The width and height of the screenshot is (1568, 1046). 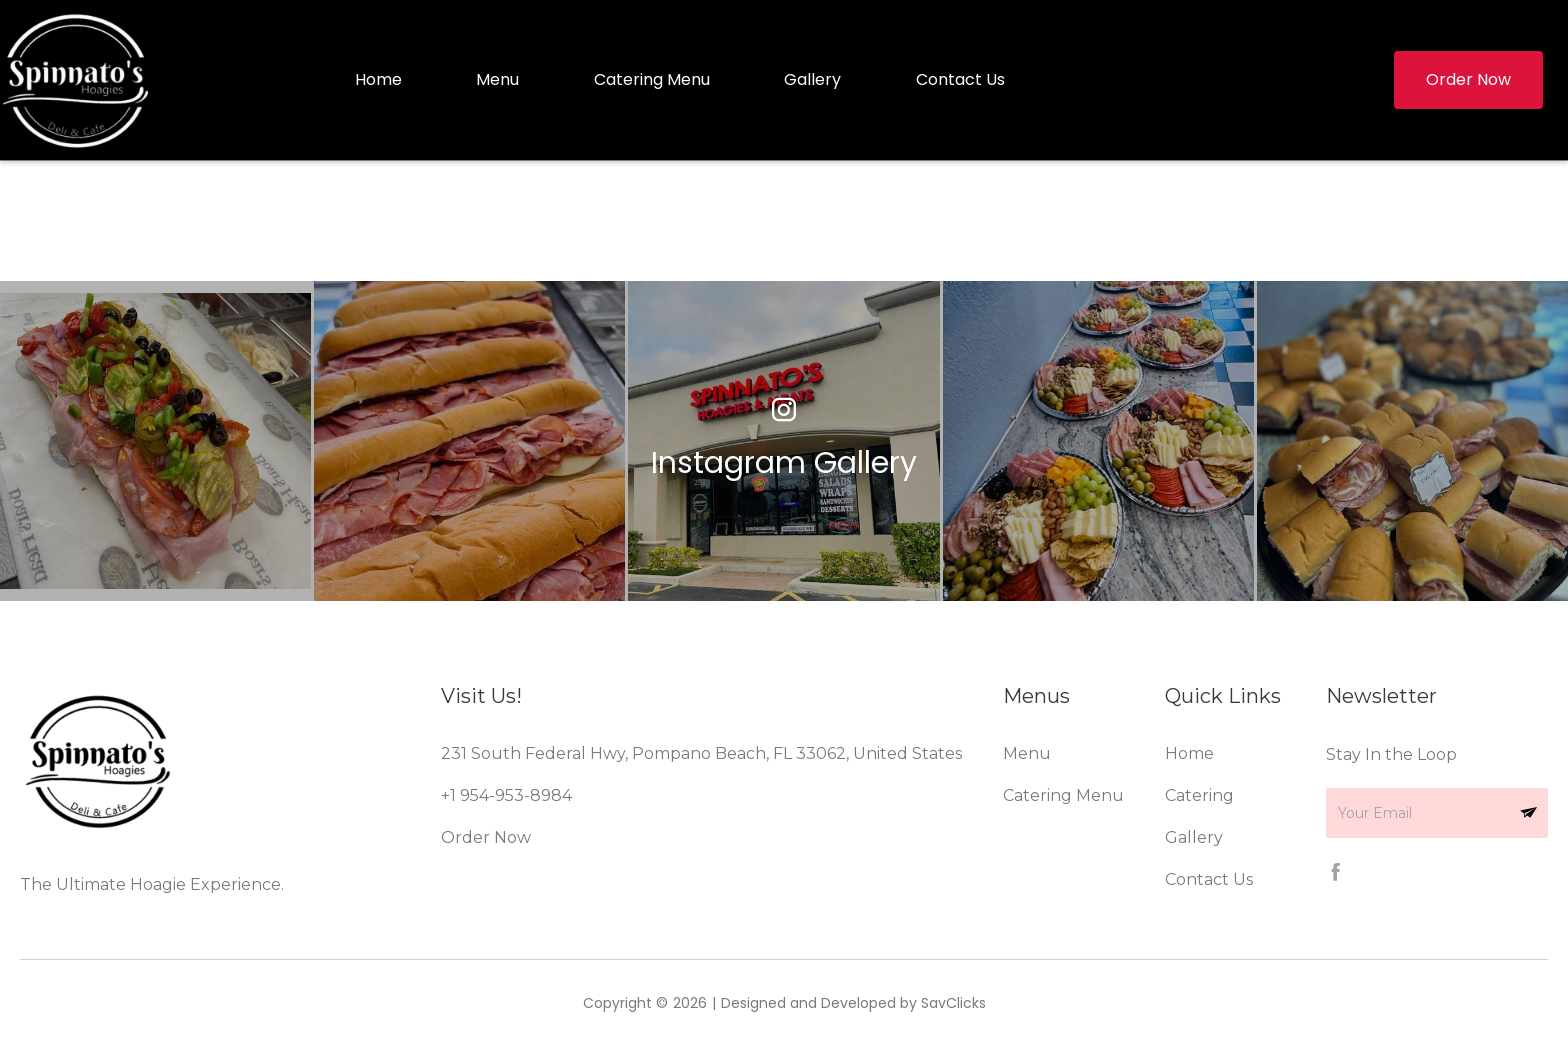 What do you see at coordinates (701, 753) in the screenshot?
I see `231 South Federal Hwy, Pompano Beach, FL 33062, United States` at bounding box center [701, 753].